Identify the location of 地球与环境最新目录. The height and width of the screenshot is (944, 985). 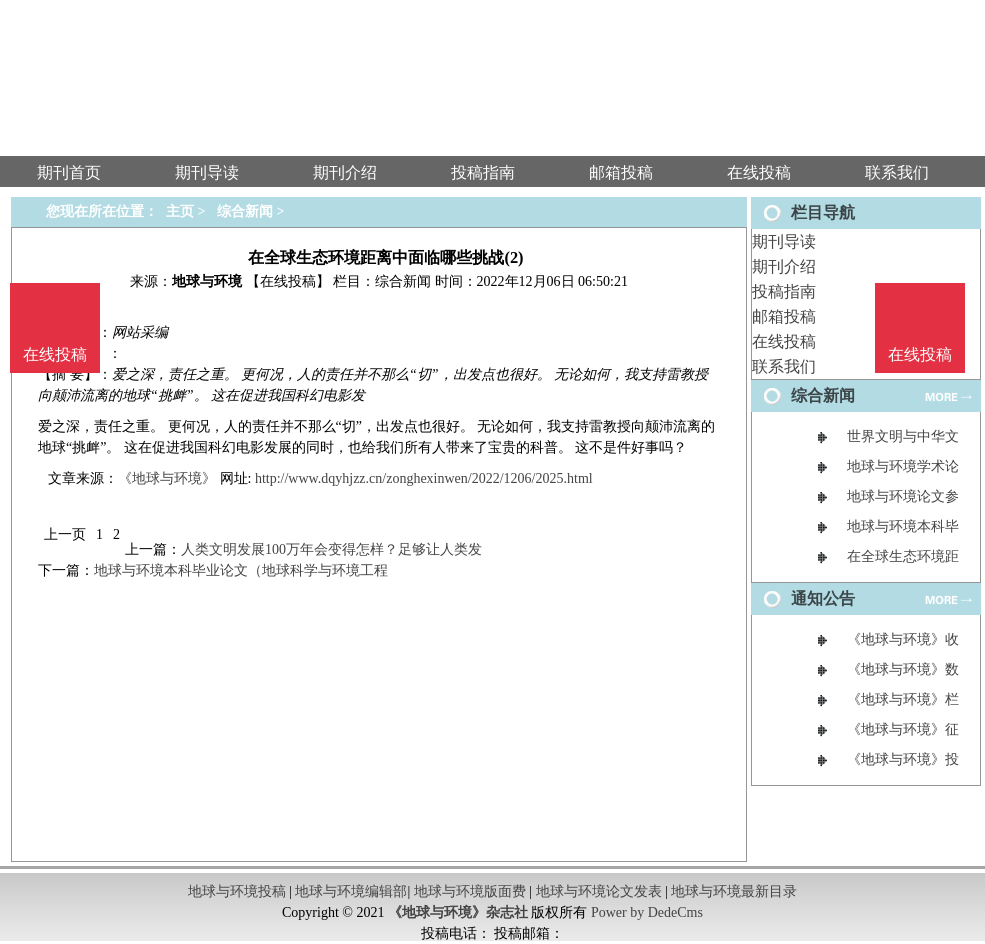
(734, 891).